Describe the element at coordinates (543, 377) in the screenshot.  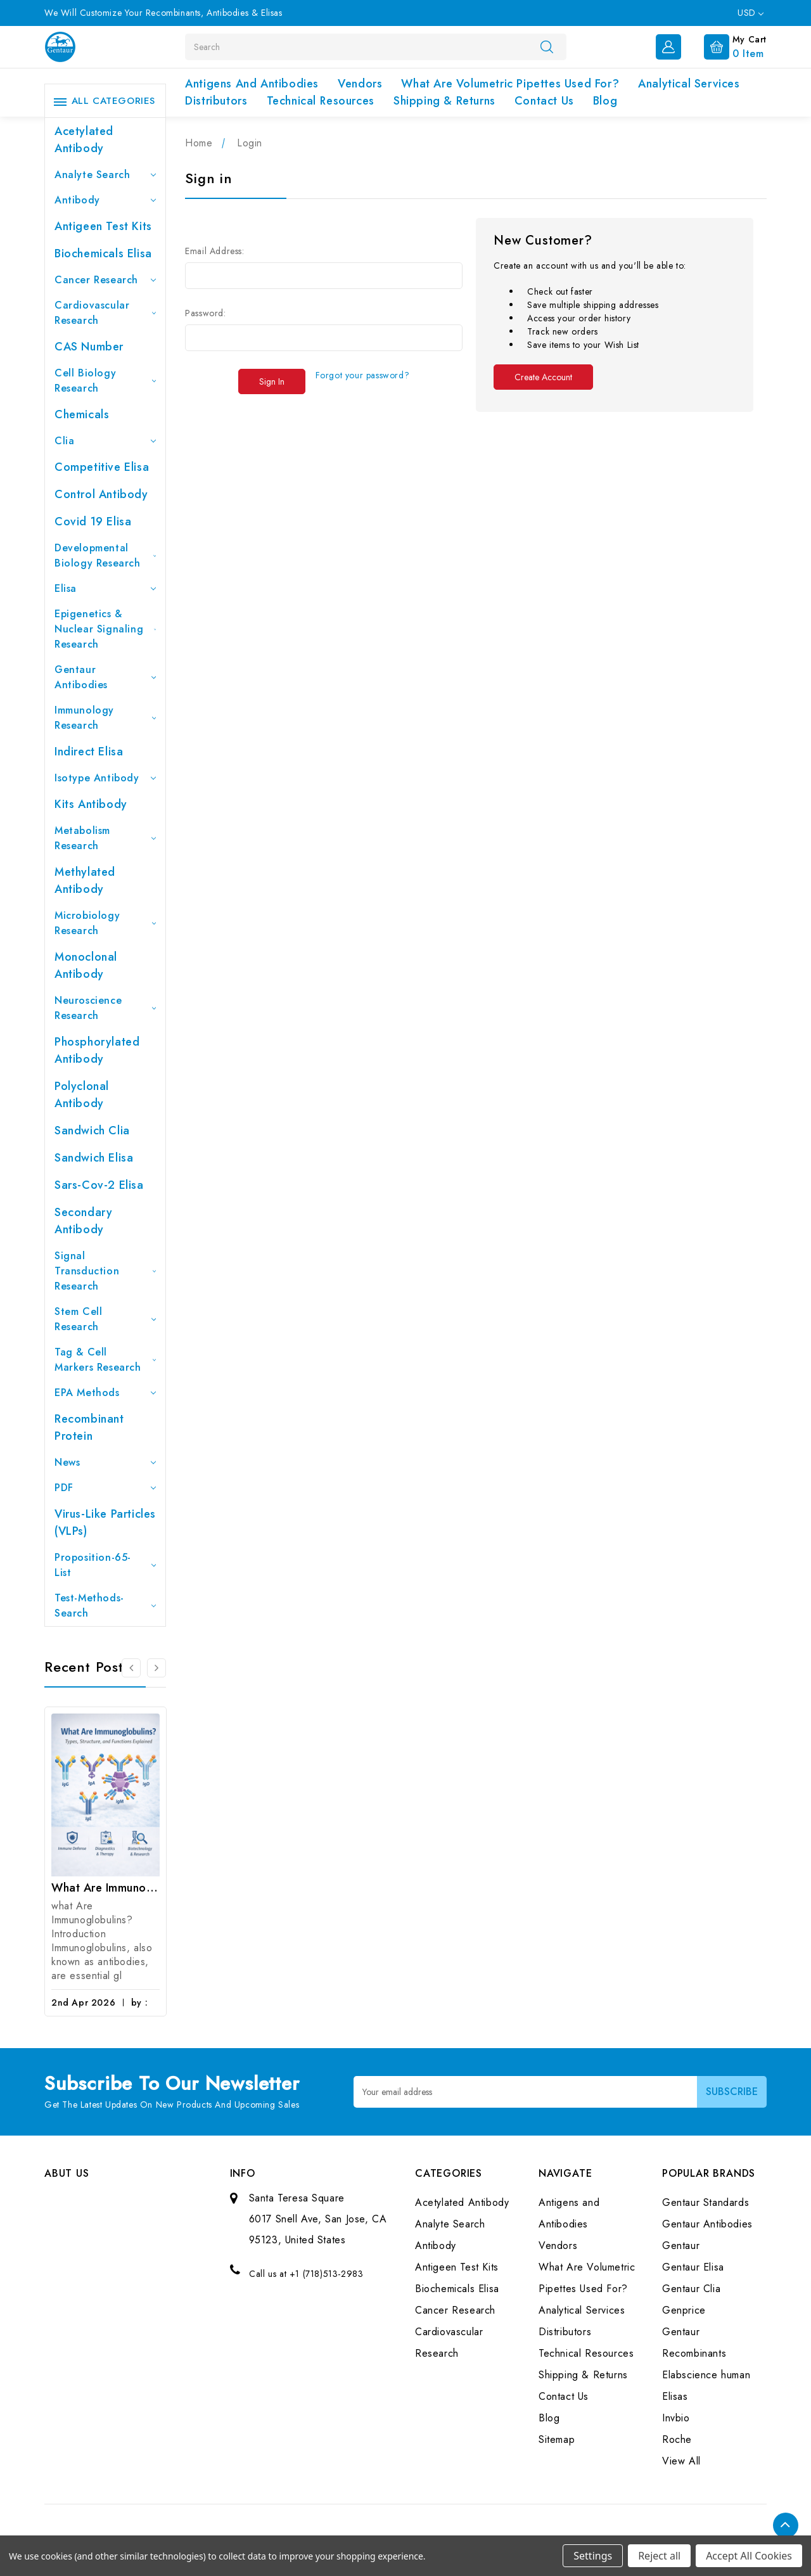
I see `Create Account` at that location.